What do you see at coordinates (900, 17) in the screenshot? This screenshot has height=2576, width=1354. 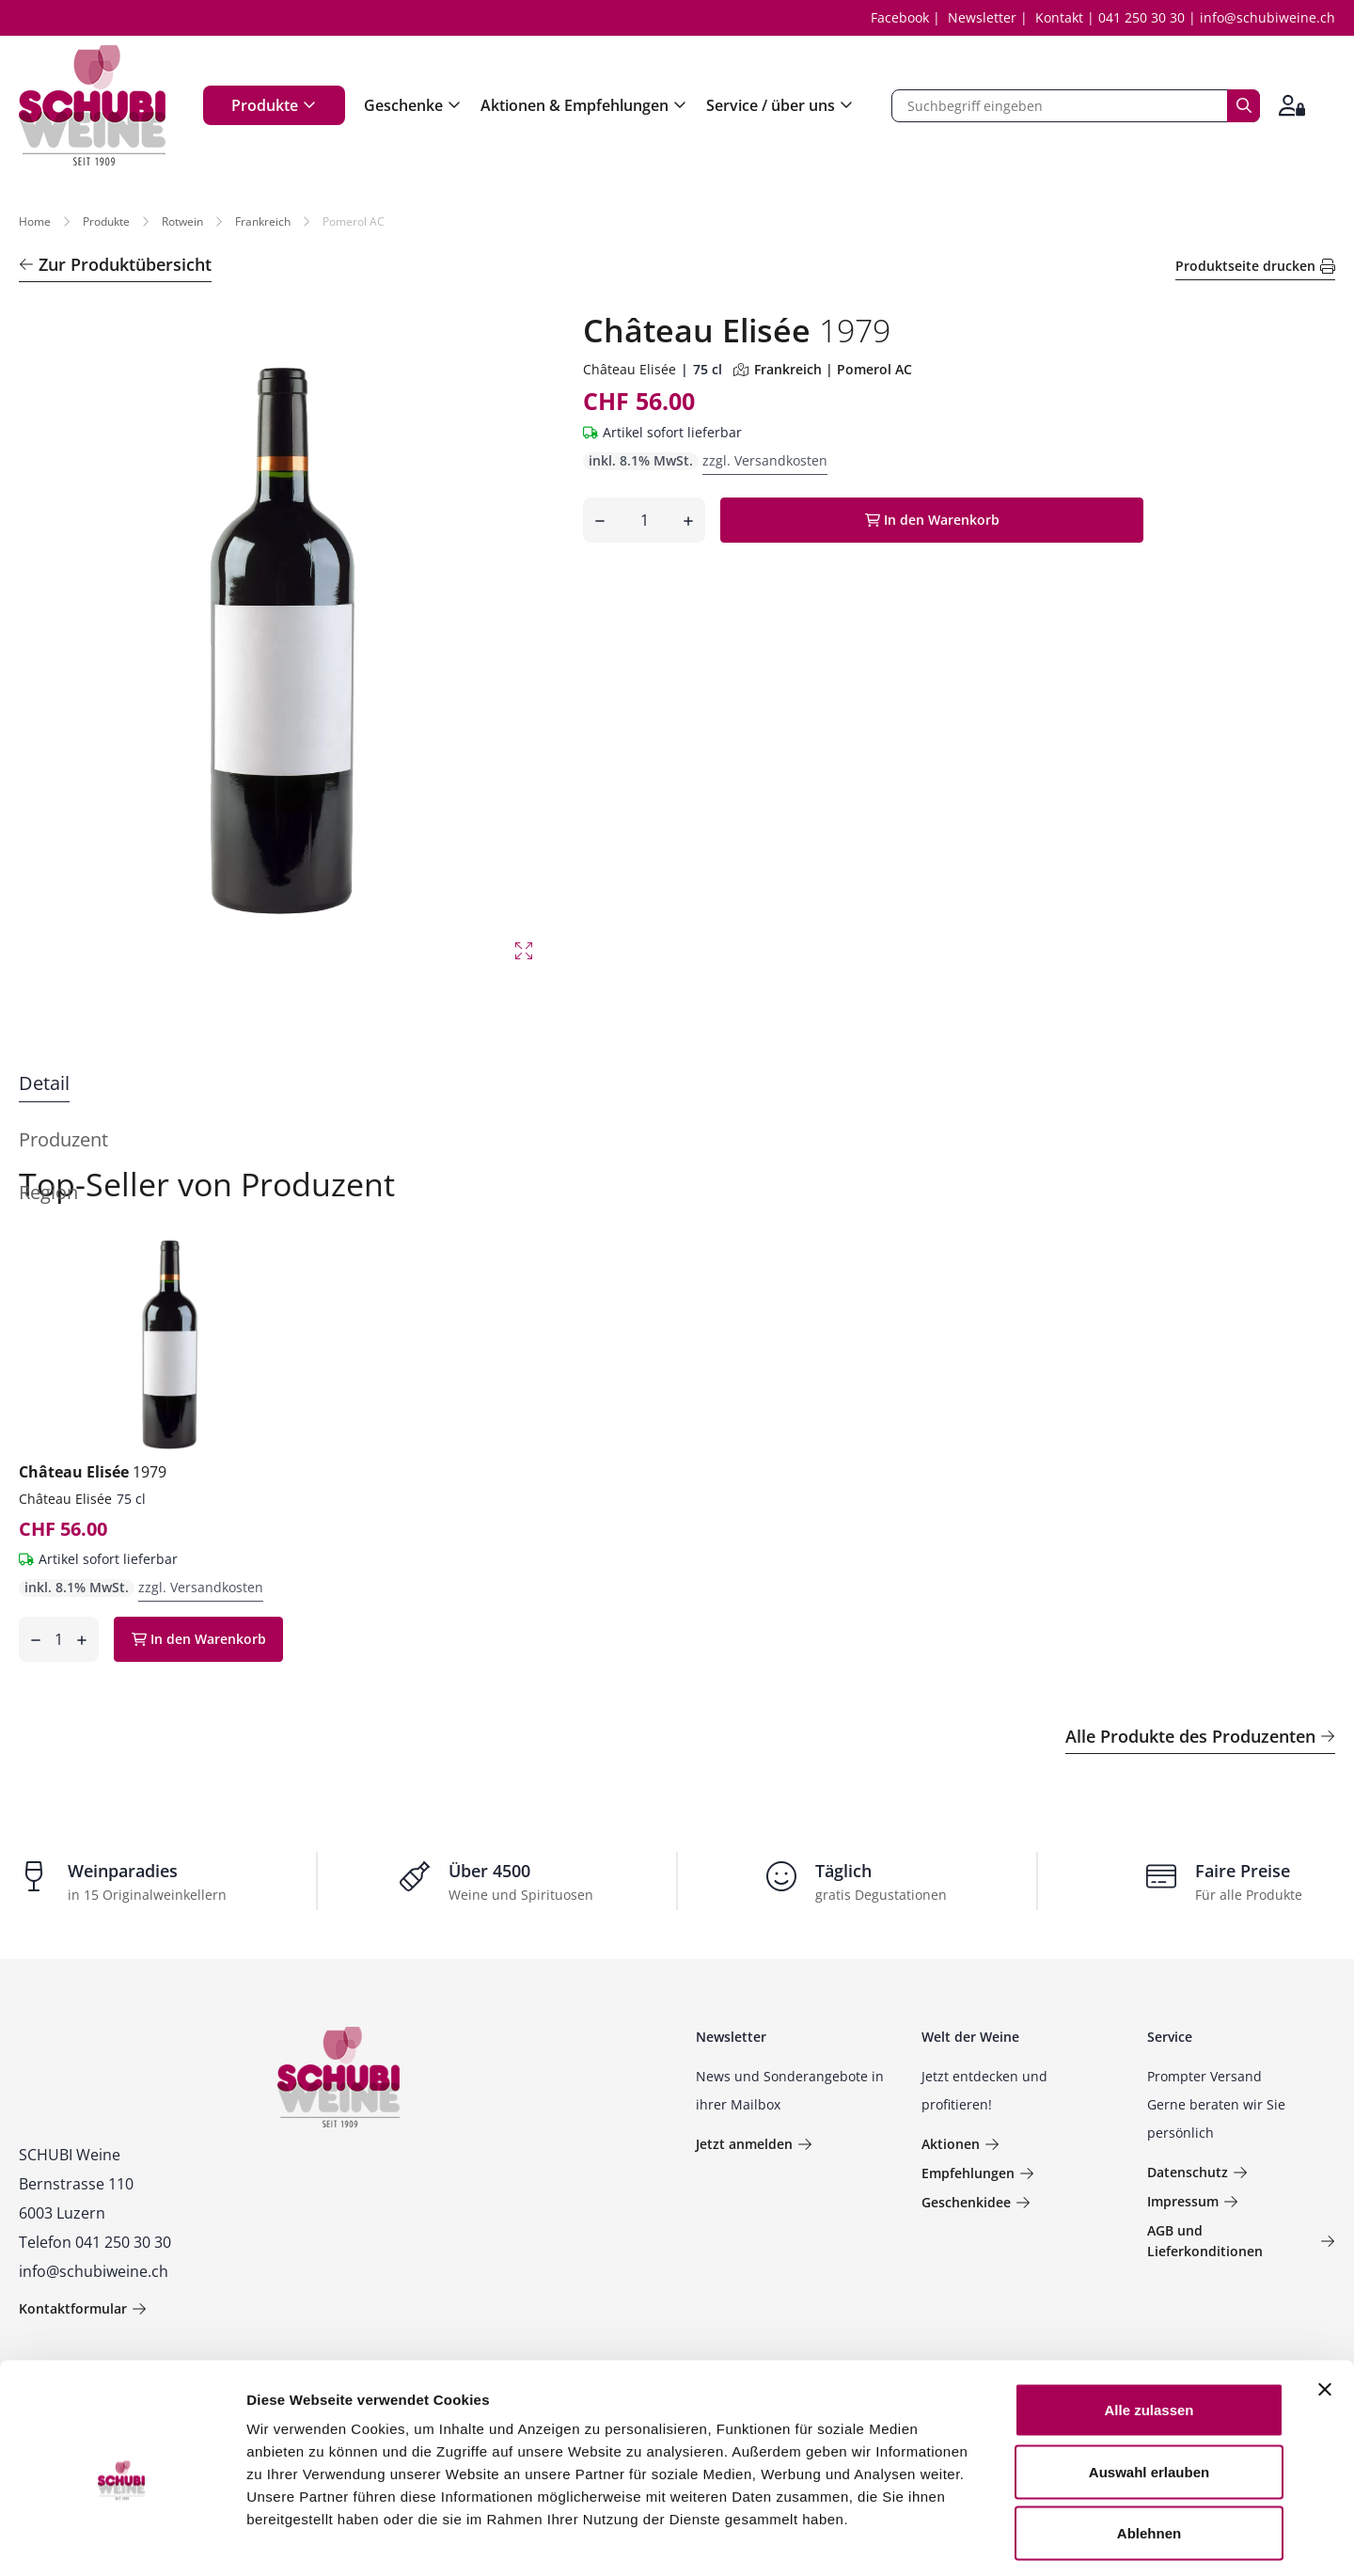 I see `Facebook` at bounding box center [900, 17].